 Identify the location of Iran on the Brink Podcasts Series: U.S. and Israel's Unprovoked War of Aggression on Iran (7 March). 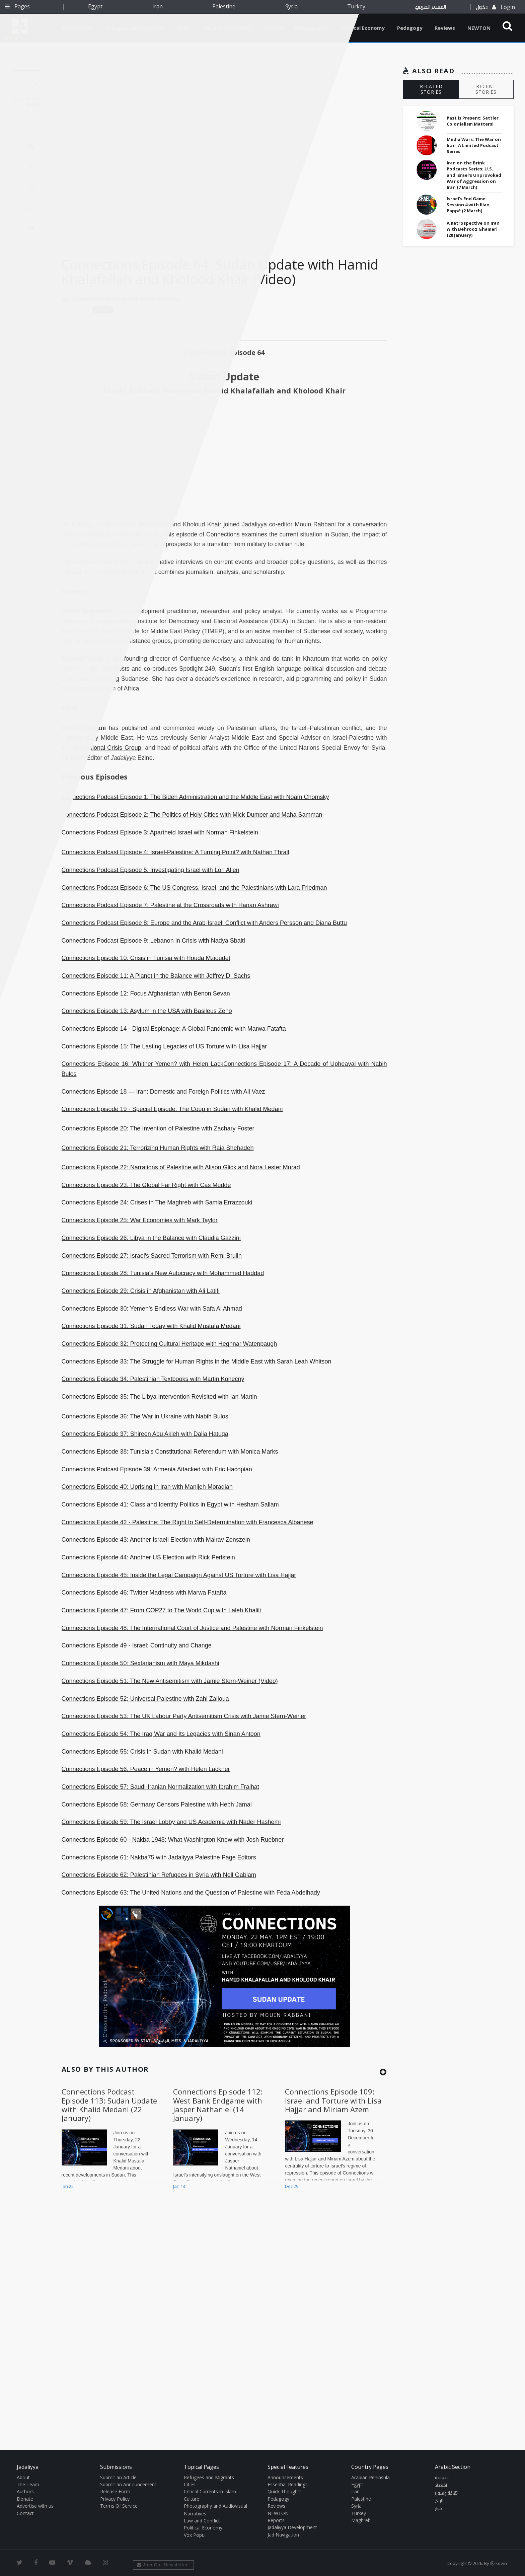
(474, 175).